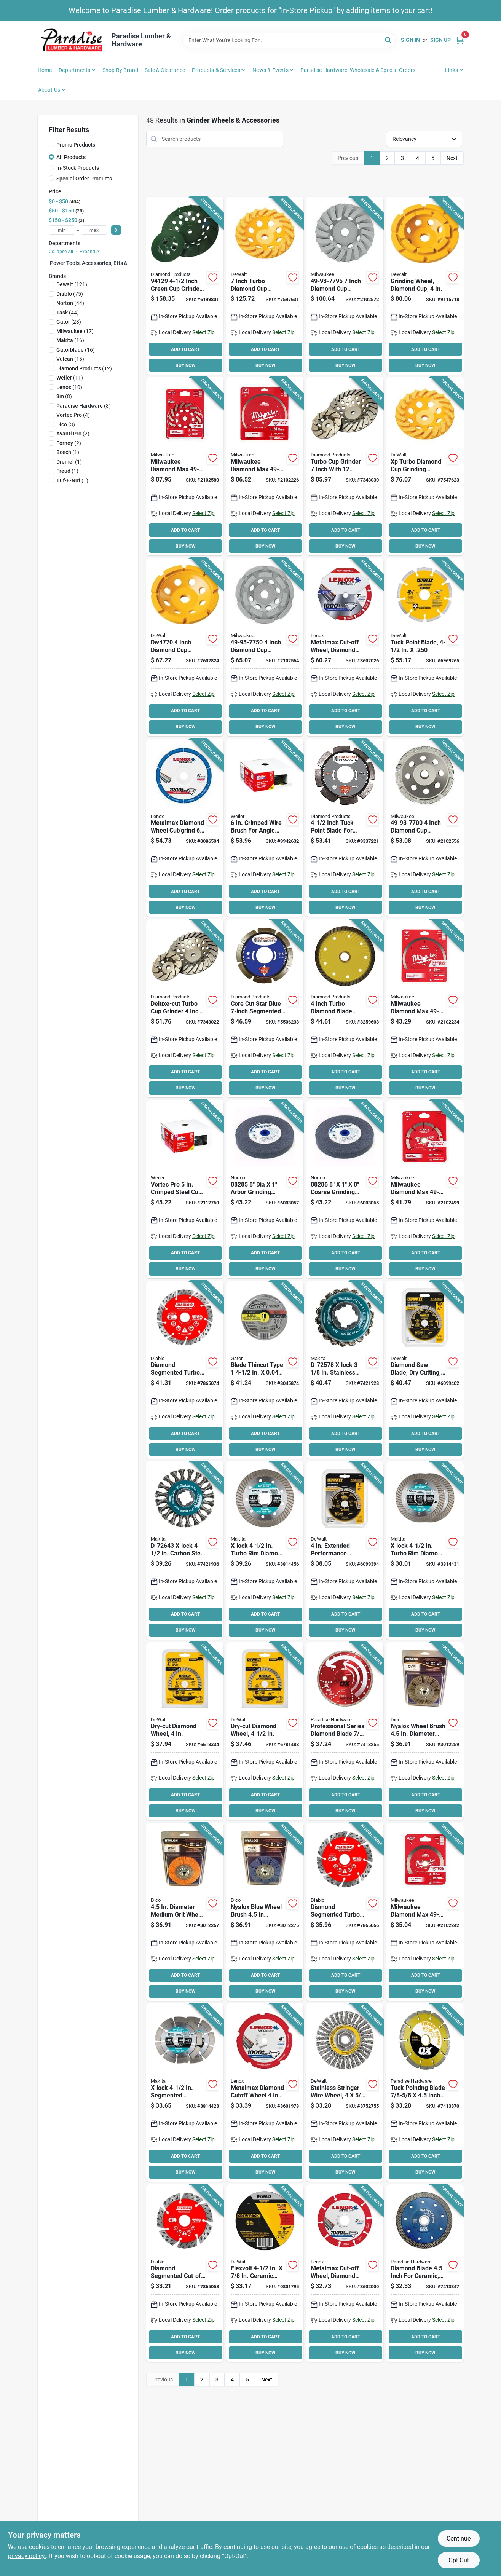  What do you see at coordinates (264, 1912) in the screenshot?
I see `[Go to dico-wheel-brush-arbor-shank-nyalox-bristle-blue-082123720799 product page]` at bounding box center [264, 1912].